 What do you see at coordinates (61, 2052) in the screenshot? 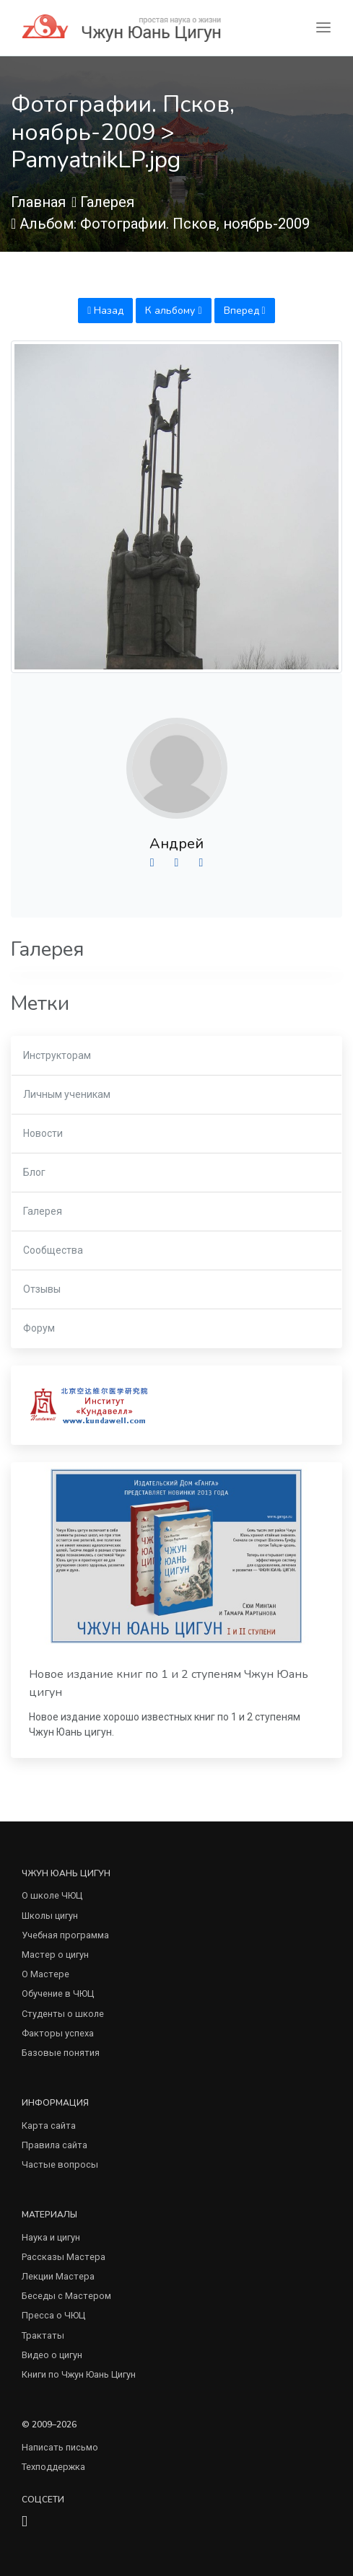
I see `Базовые понятия` at bounding box center [61, 2052].